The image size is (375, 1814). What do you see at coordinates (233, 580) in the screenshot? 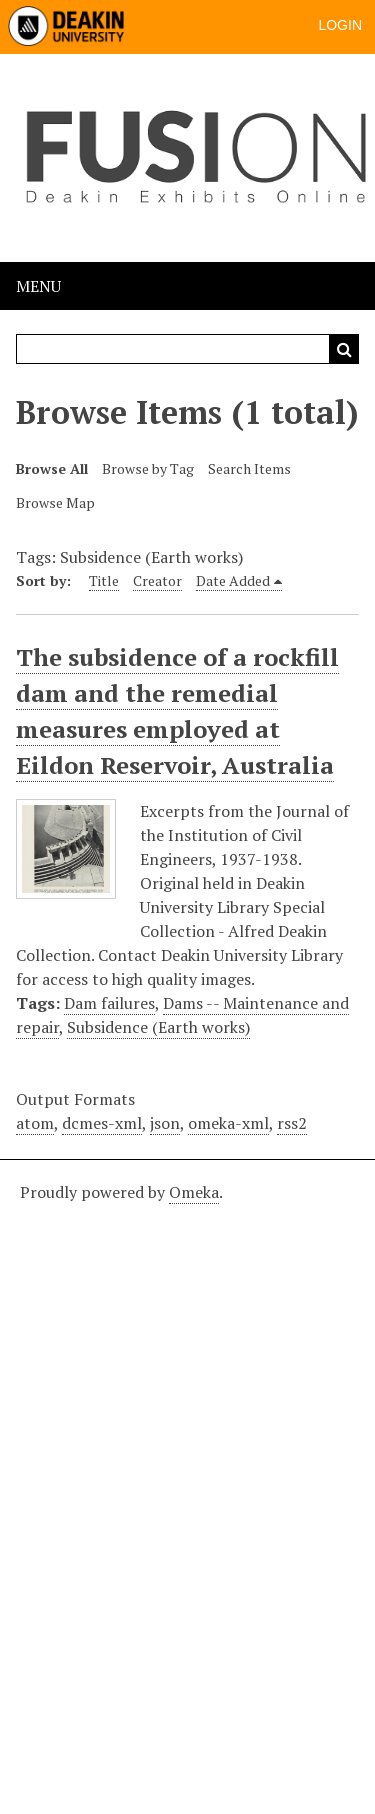
I see `Date Added` at bounding box center [233, 580].